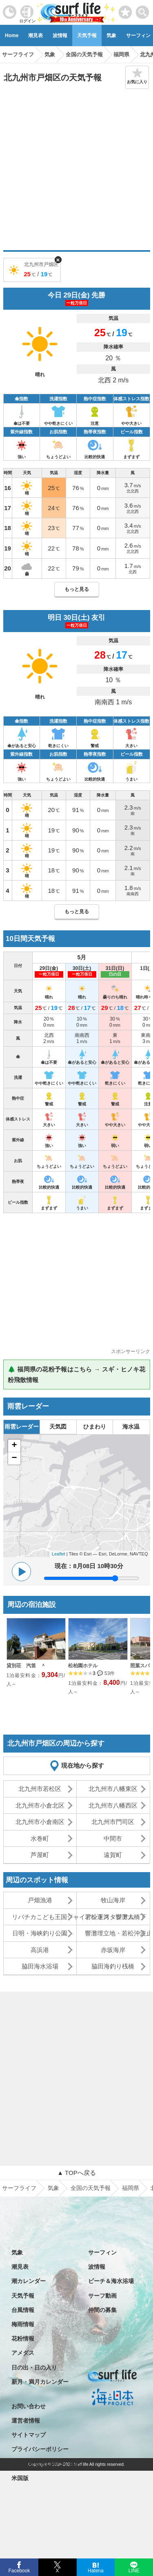 This screenshot has width=153, height=2576. What do you see at coordinates (82, 1765) in the screenshot?
I see `現在地から探す` at bounding box center [82, 1765].